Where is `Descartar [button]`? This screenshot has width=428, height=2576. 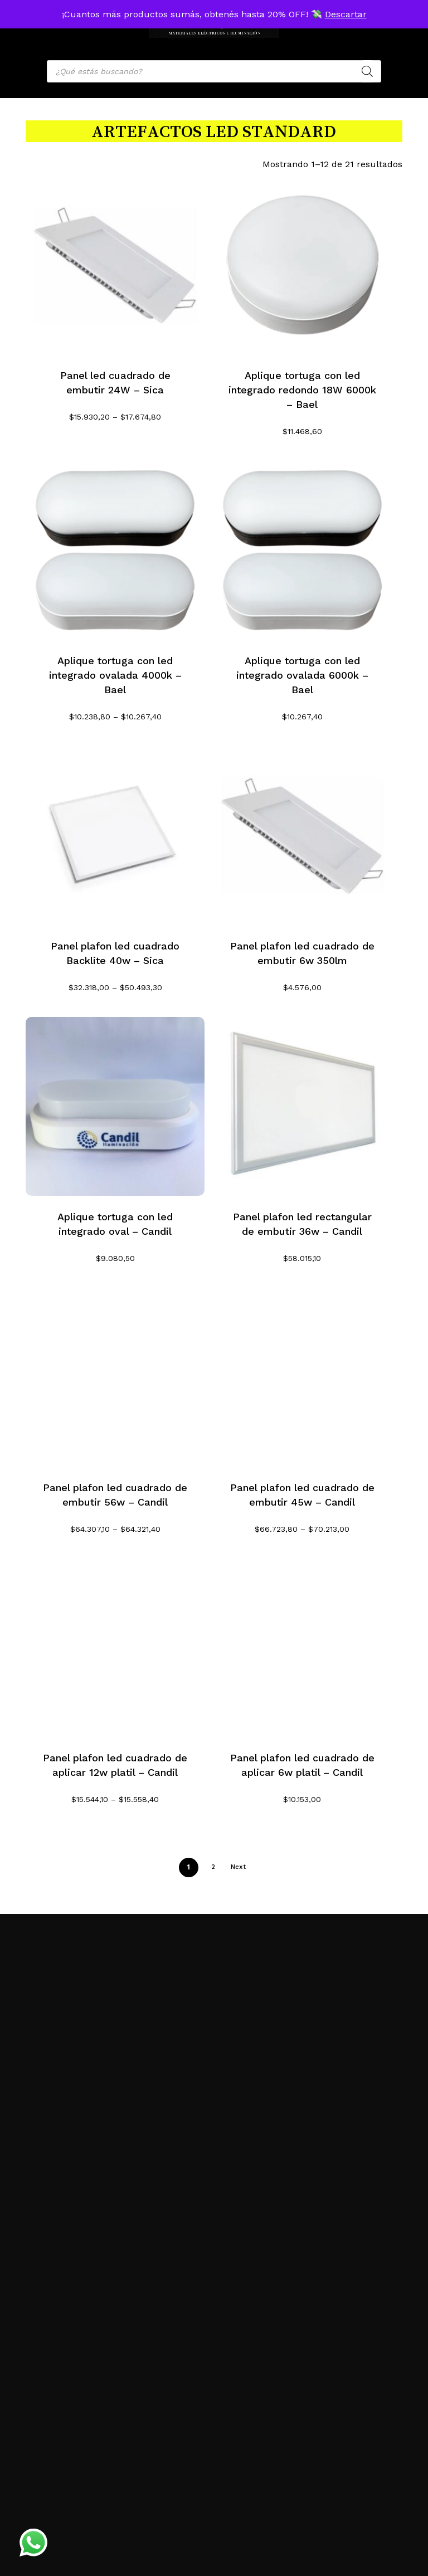 Descartar [button] is located at coordinates (346, 14).